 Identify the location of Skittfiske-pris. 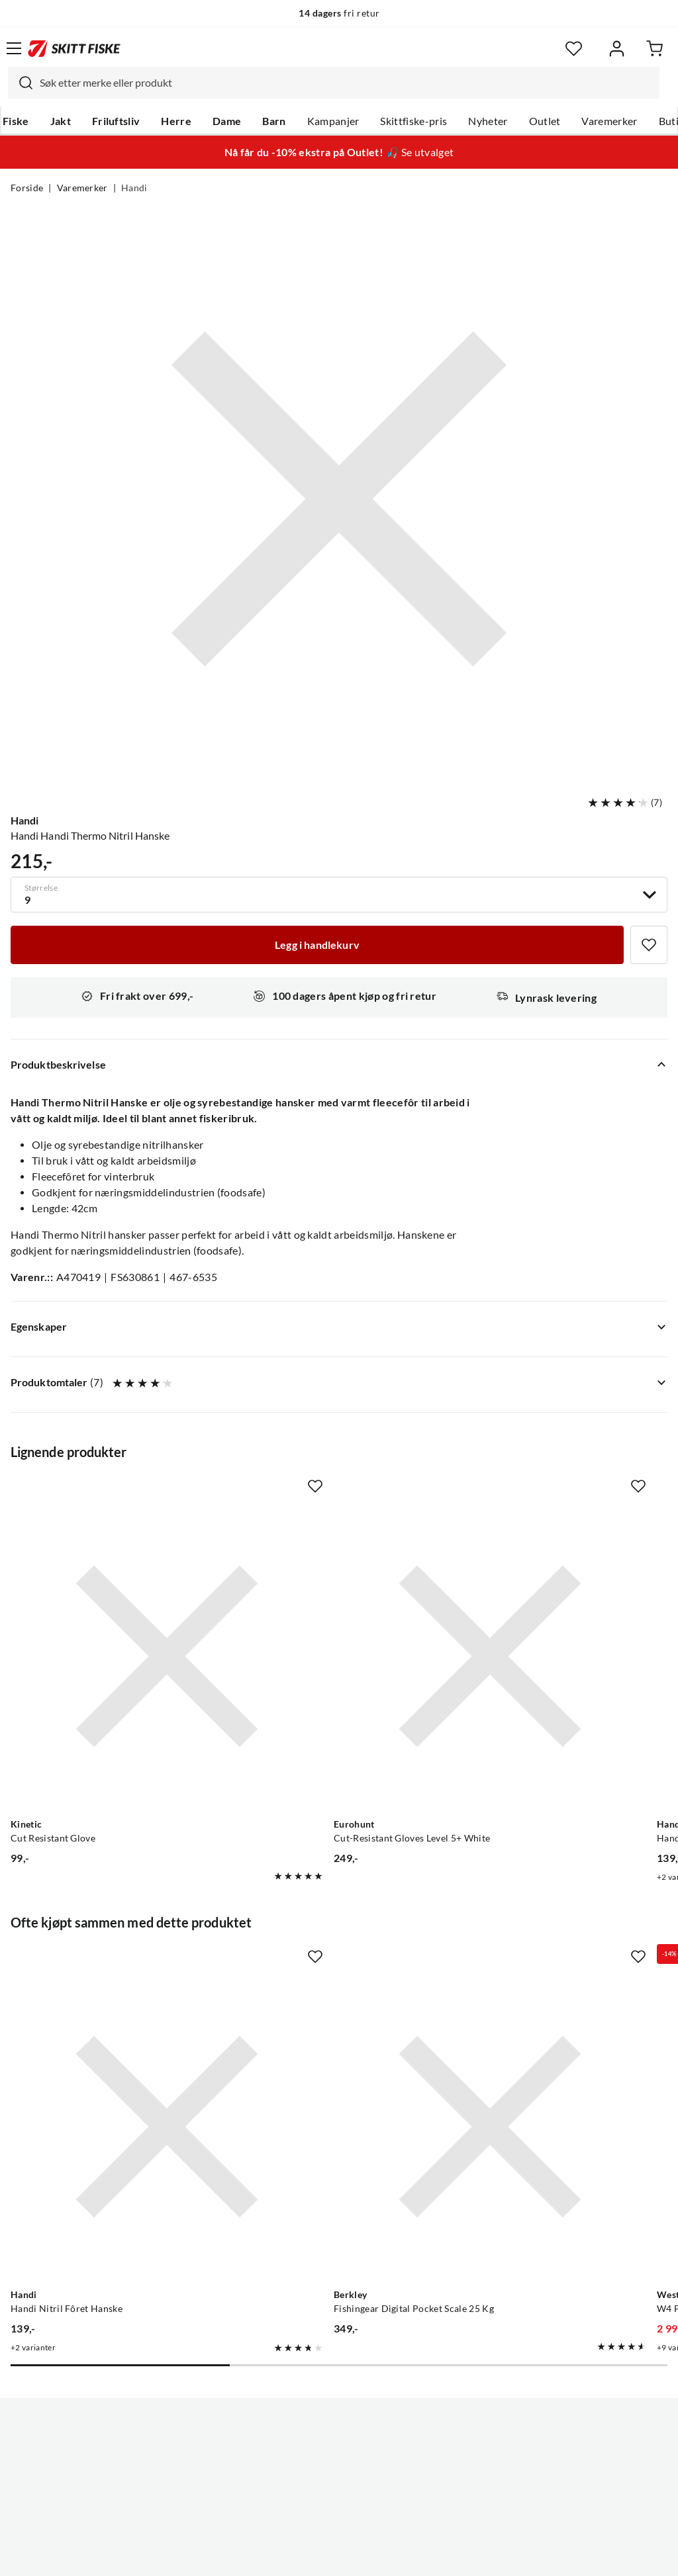
(413, 121).